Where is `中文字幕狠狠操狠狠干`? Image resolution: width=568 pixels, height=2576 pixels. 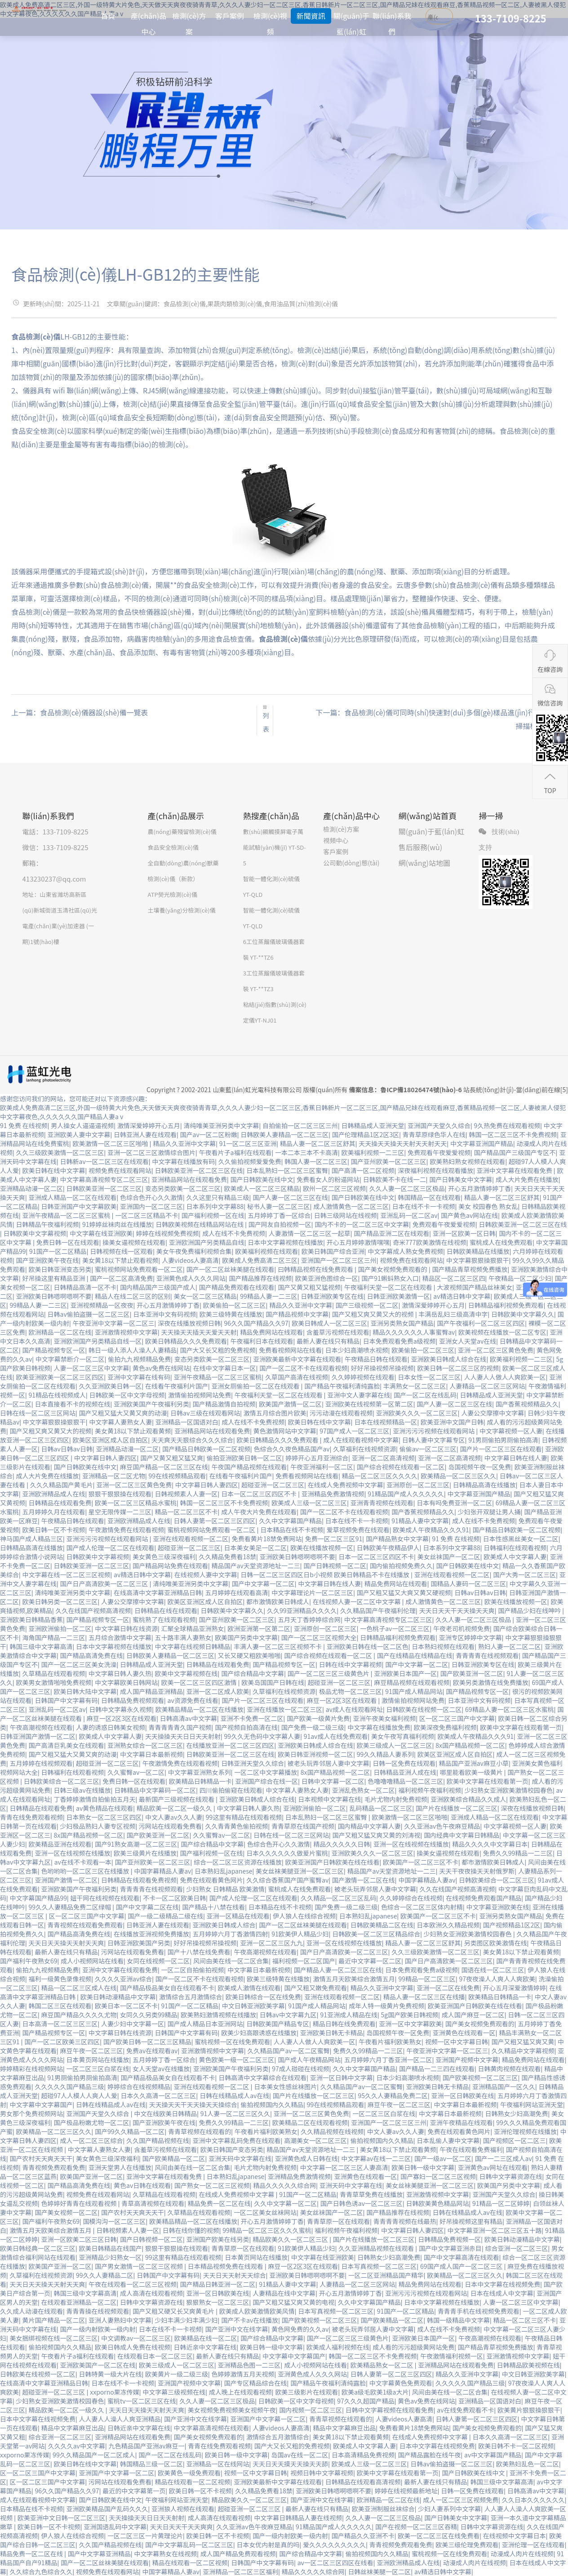 中文字幕狠狠操狠狠干 is located at coordinates (477, 1260).